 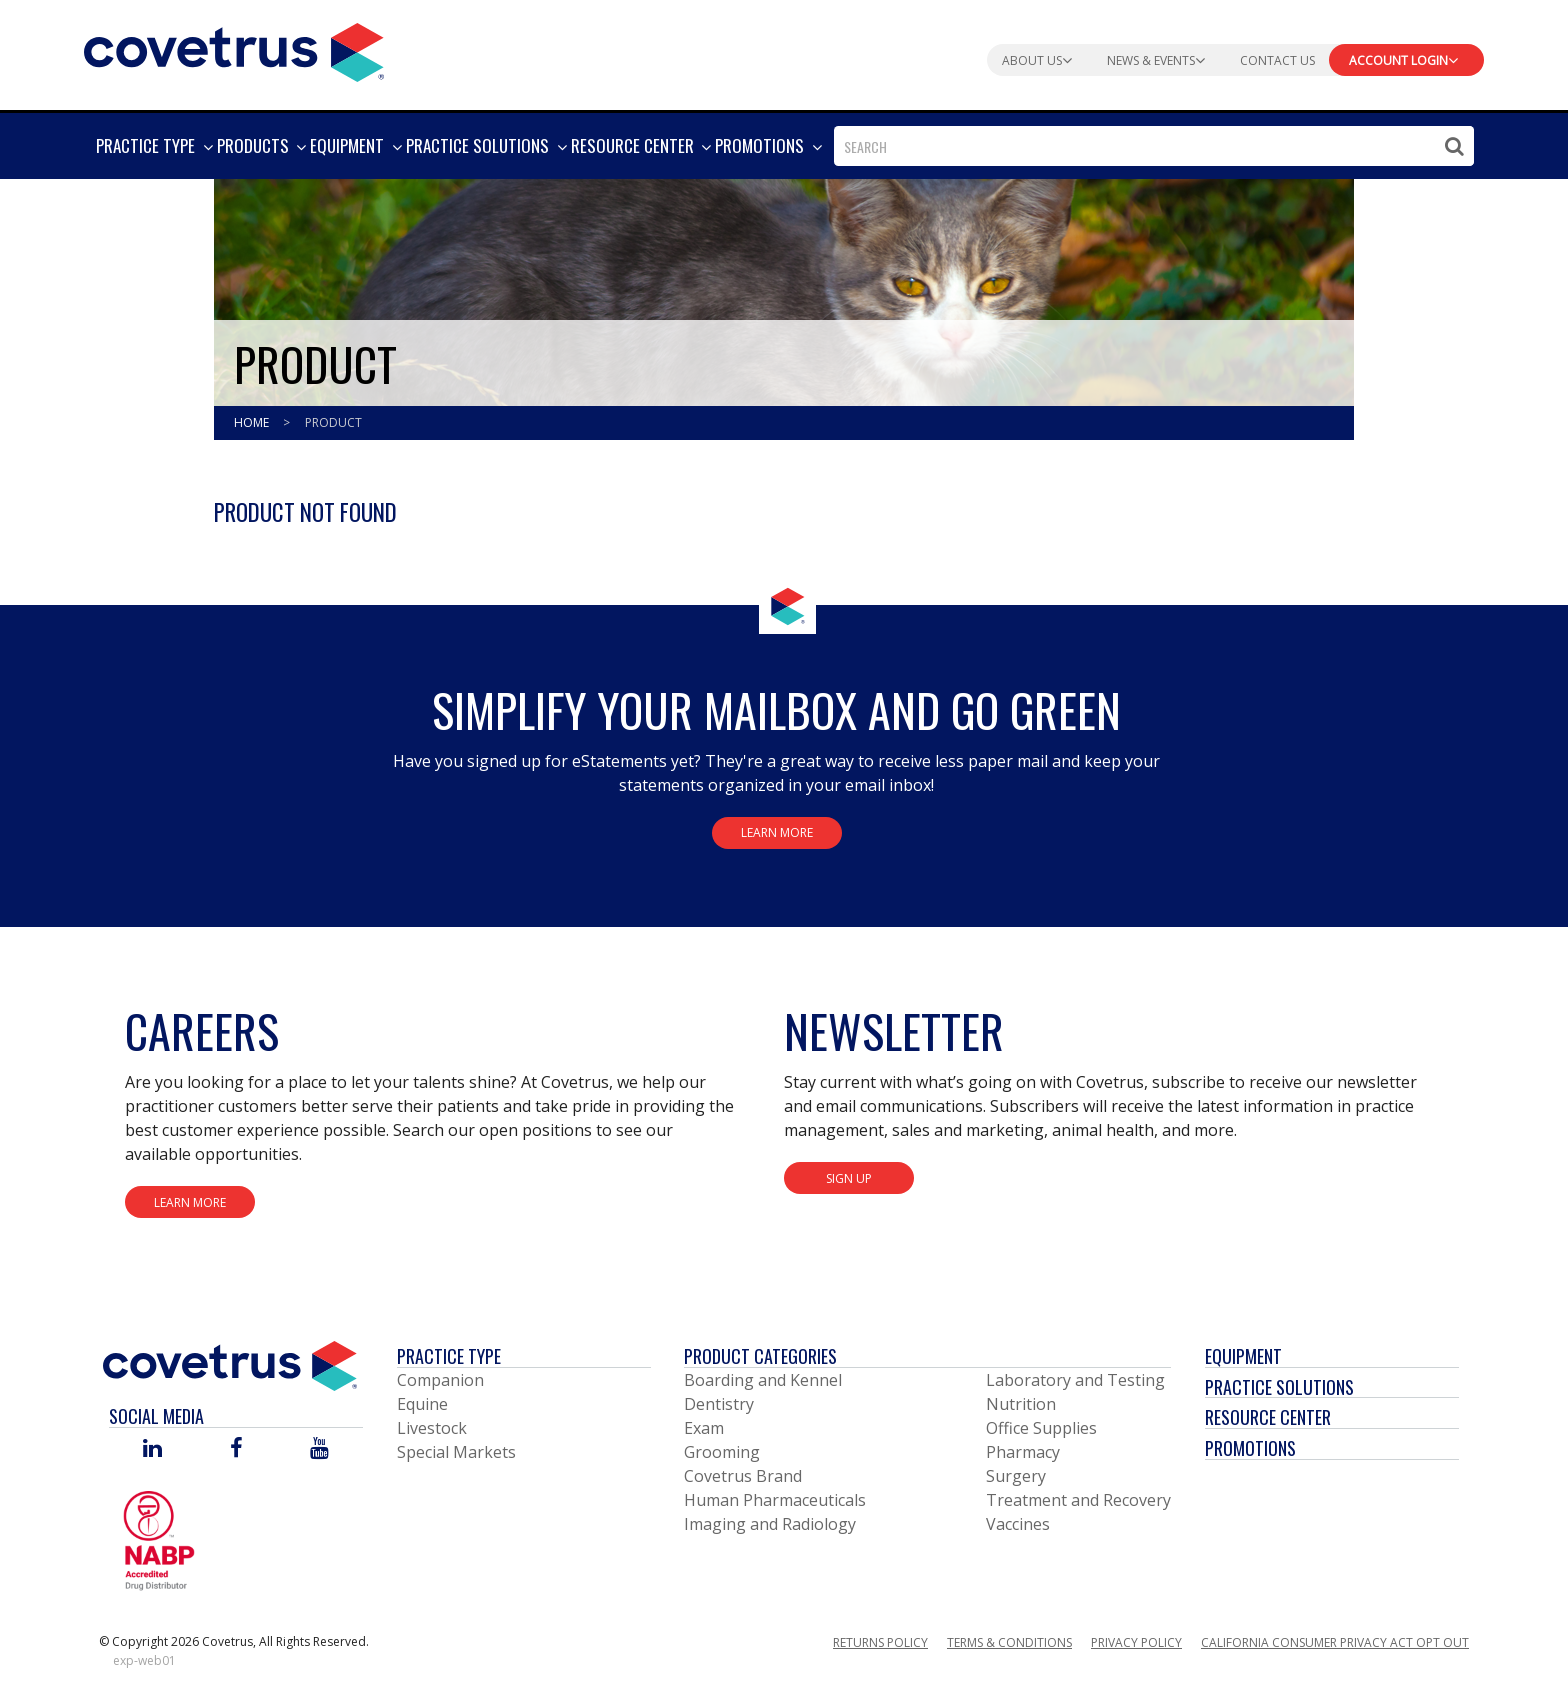 I want to click on Covetrus Brand, so click(x=743, y=1476).